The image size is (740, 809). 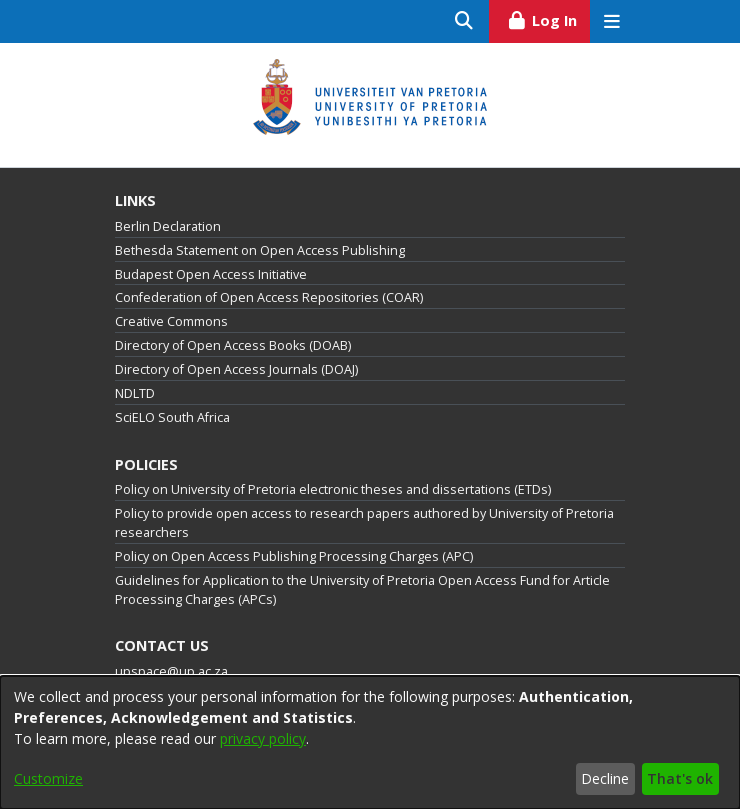 I want to click on Bethesda Statement on Open Access Publishing, so click(x=260, y=250).